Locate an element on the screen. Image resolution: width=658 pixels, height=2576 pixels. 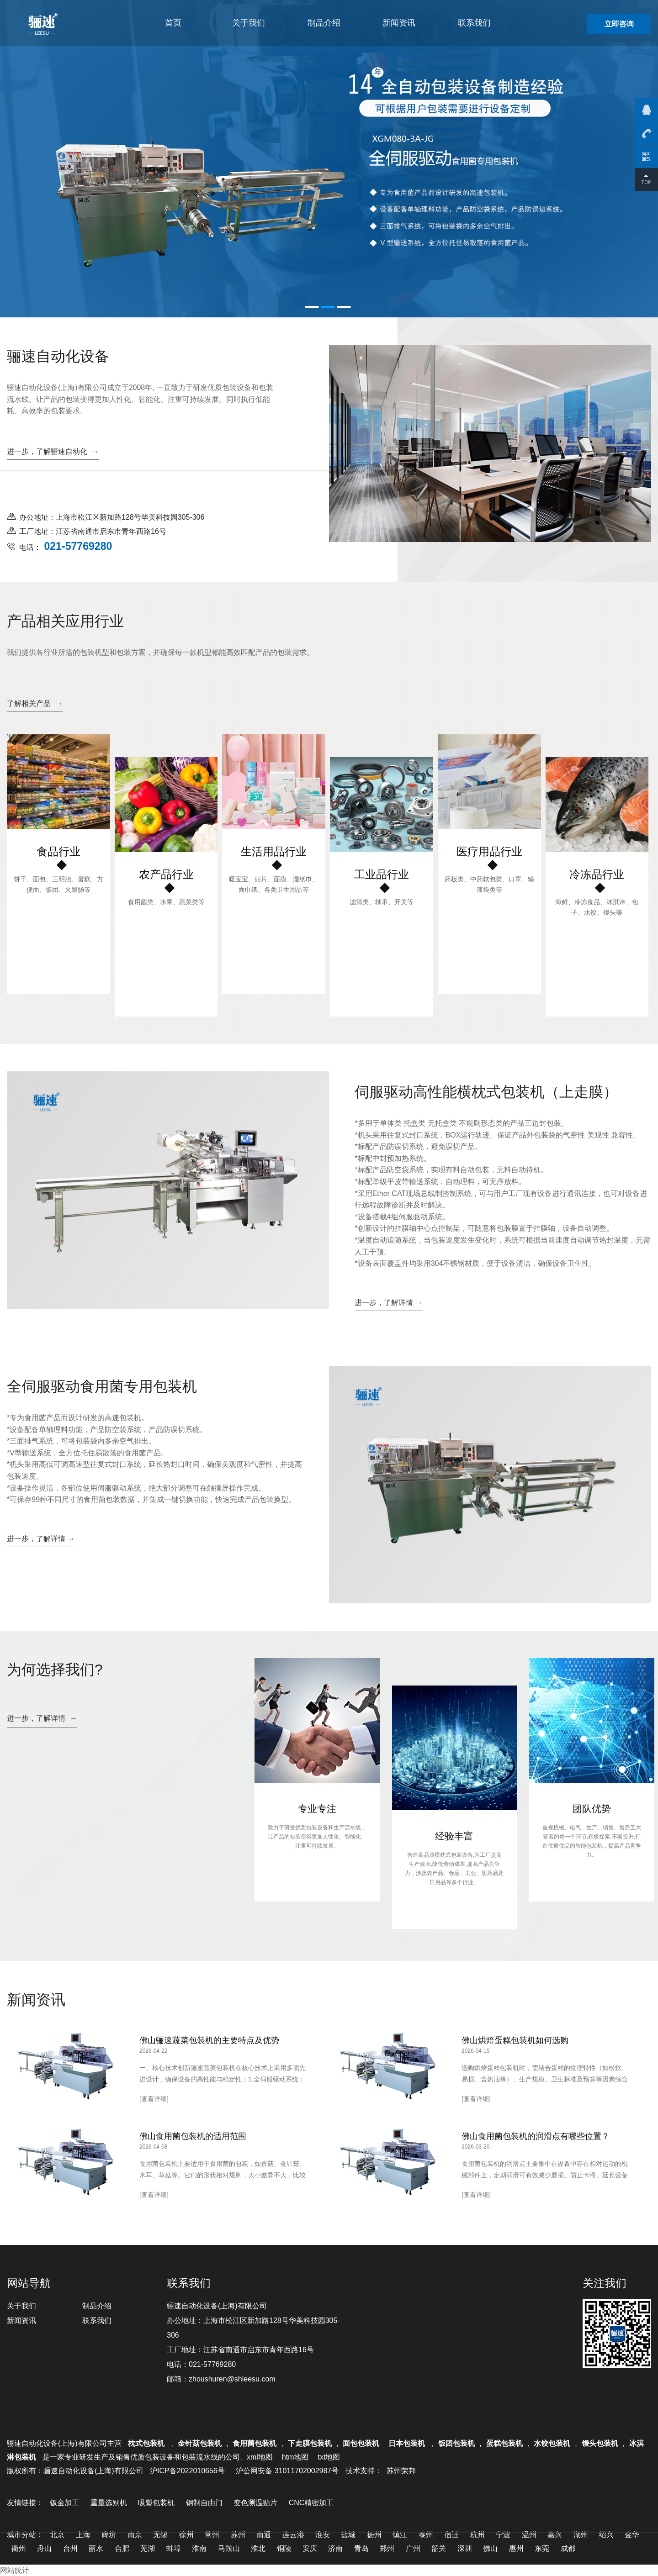
北京 is located at coordinates (57, 2535).